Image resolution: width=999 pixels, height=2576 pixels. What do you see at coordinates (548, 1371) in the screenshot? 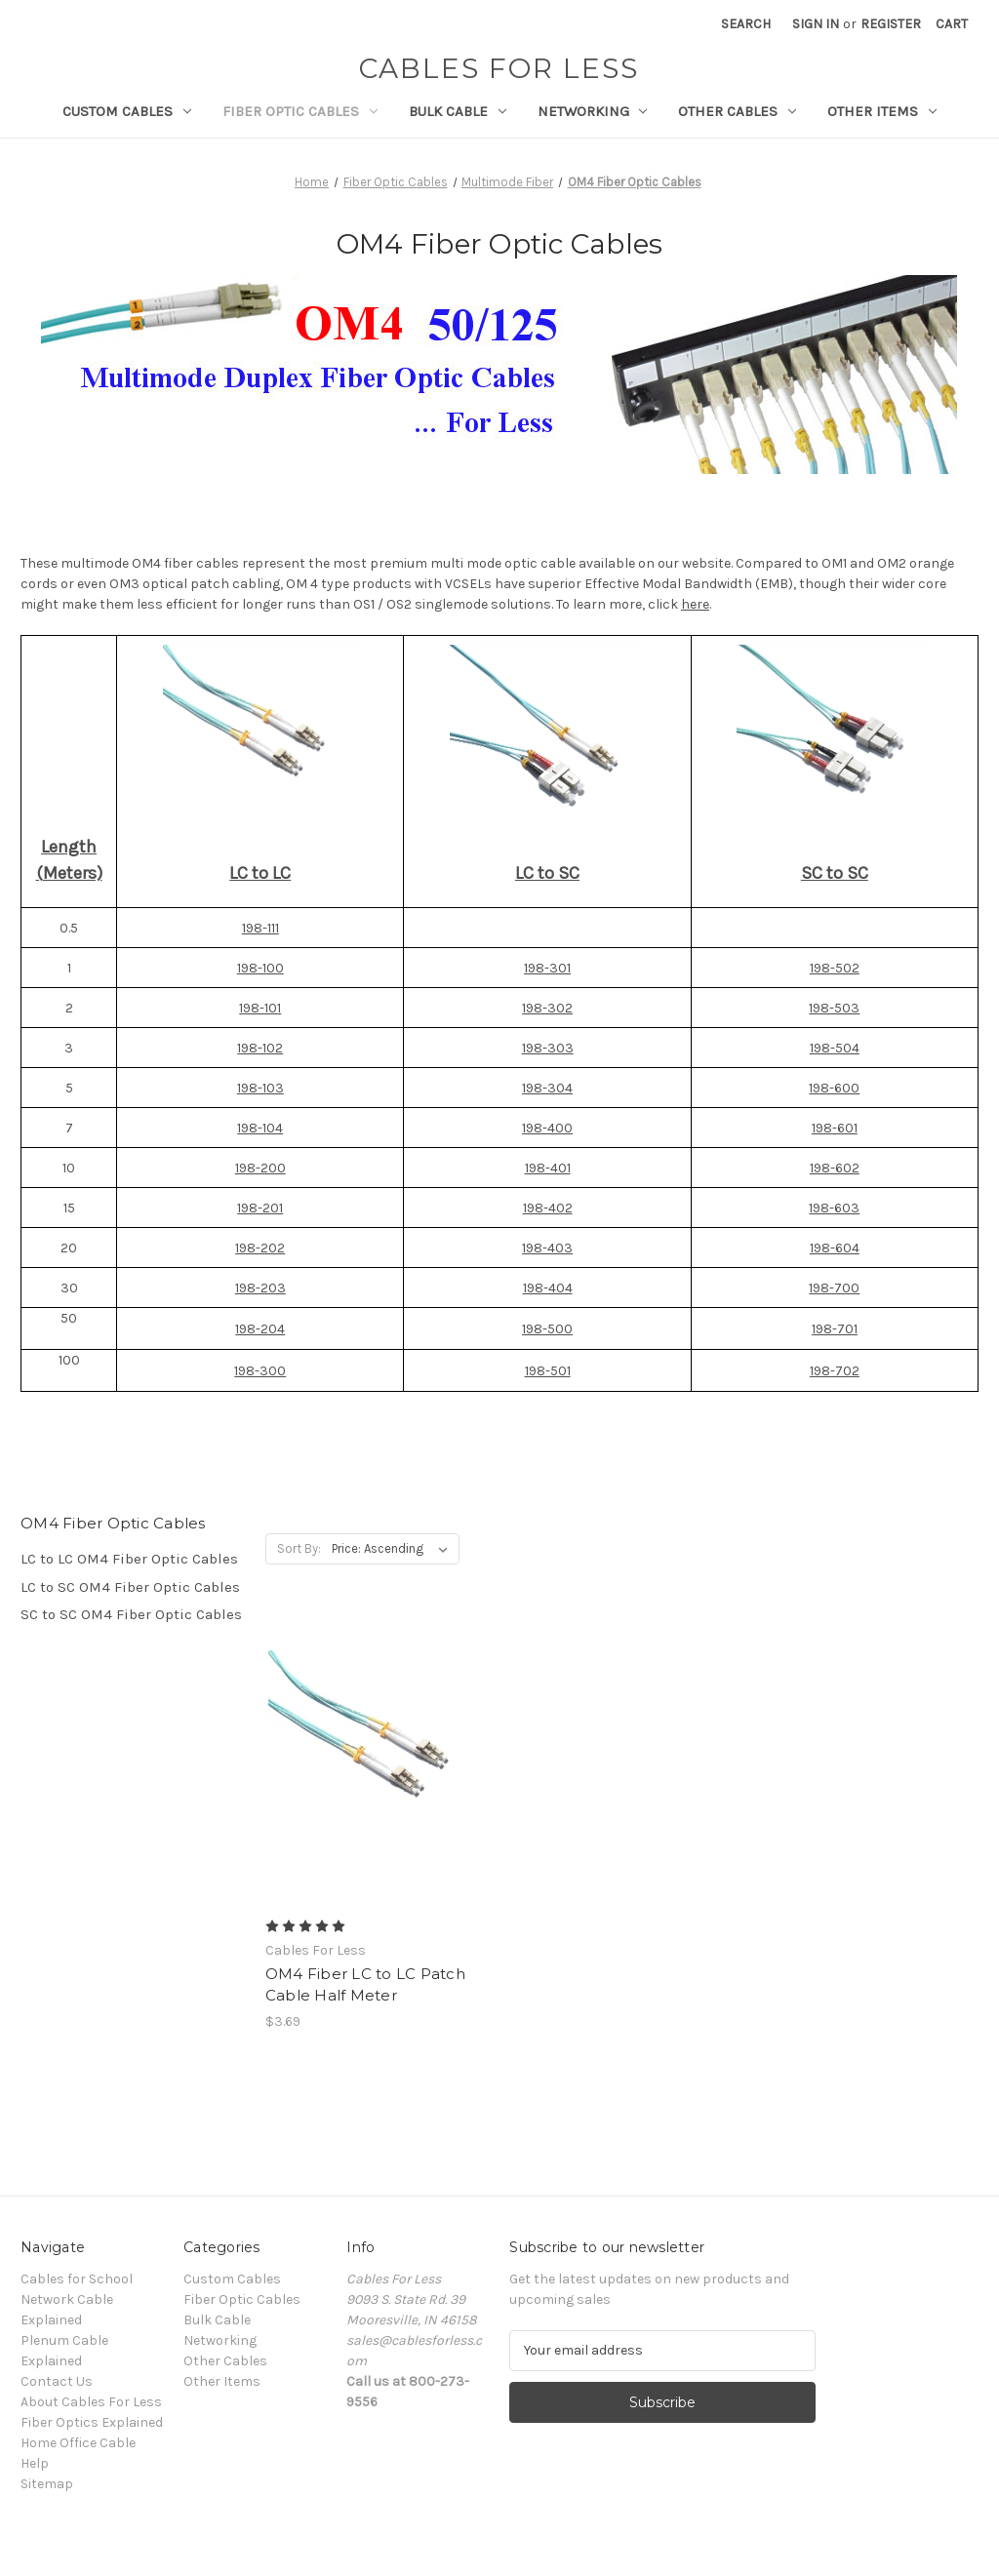
I see `198-501` at bounding box center [548, 1371].